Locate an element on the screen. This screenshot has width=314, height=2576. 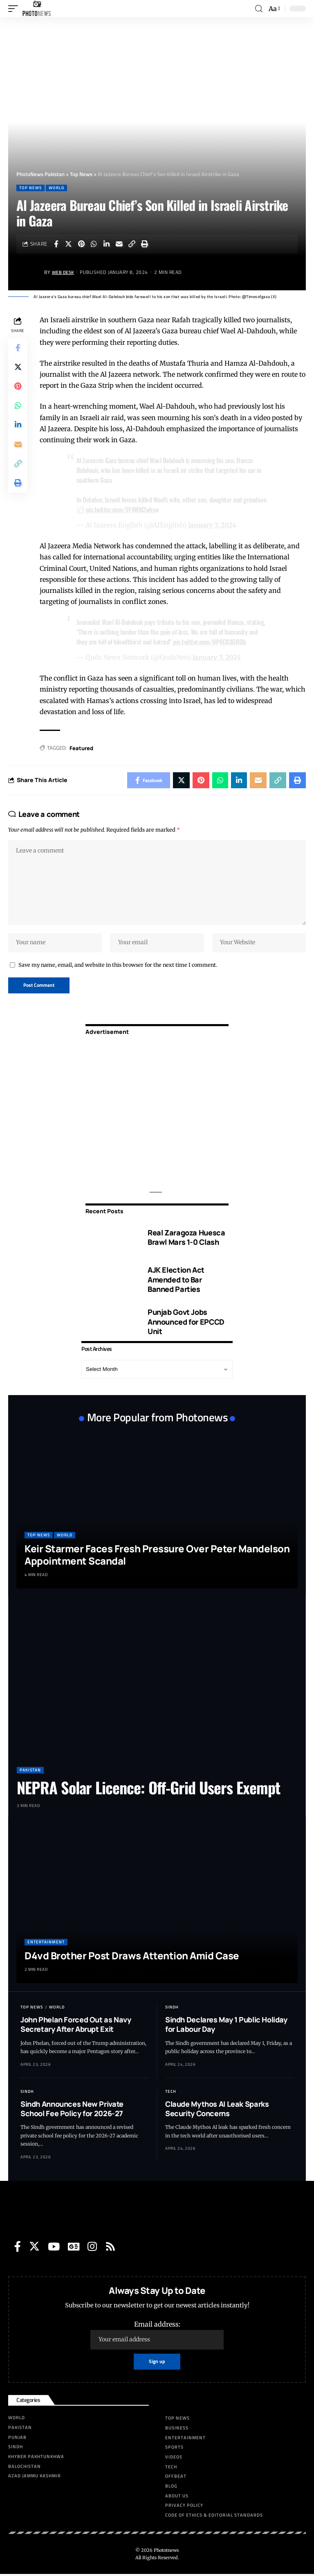
Email address: is located at coordinates (157, 2336).